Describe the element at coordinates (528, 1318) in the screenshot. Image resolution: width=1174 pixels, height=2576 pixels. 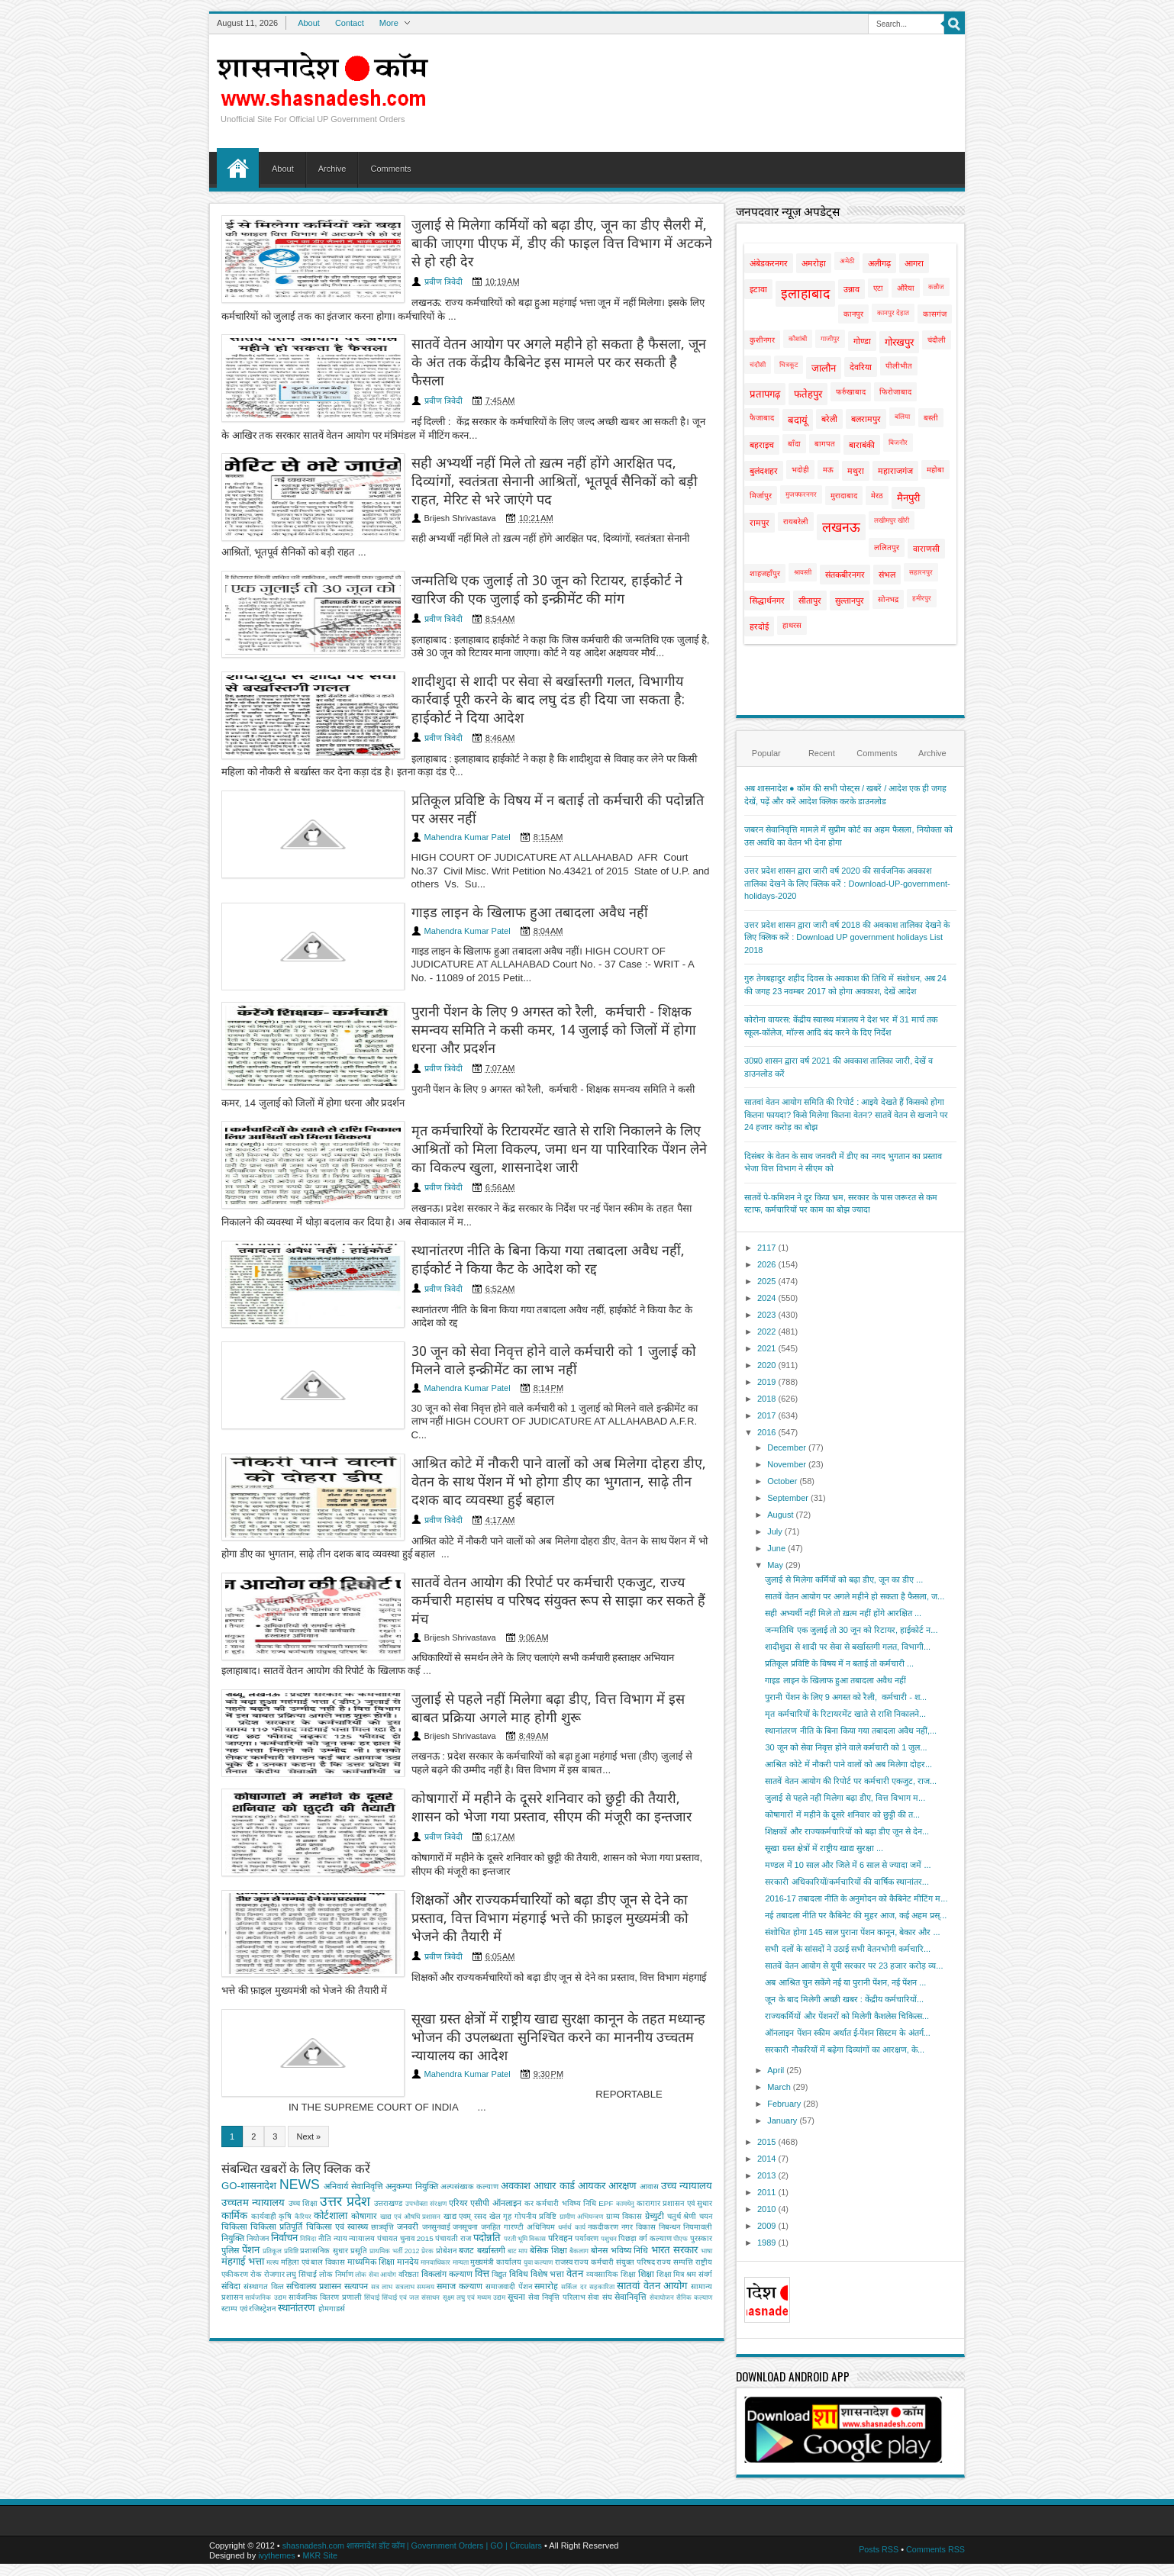
I see `30 जून को सेवा निवृत्त होने वाले कर्मचारी को 1 जुलाई को मिलने वाले इन्क्रीमेंट का लाभ नहीं` at that location.